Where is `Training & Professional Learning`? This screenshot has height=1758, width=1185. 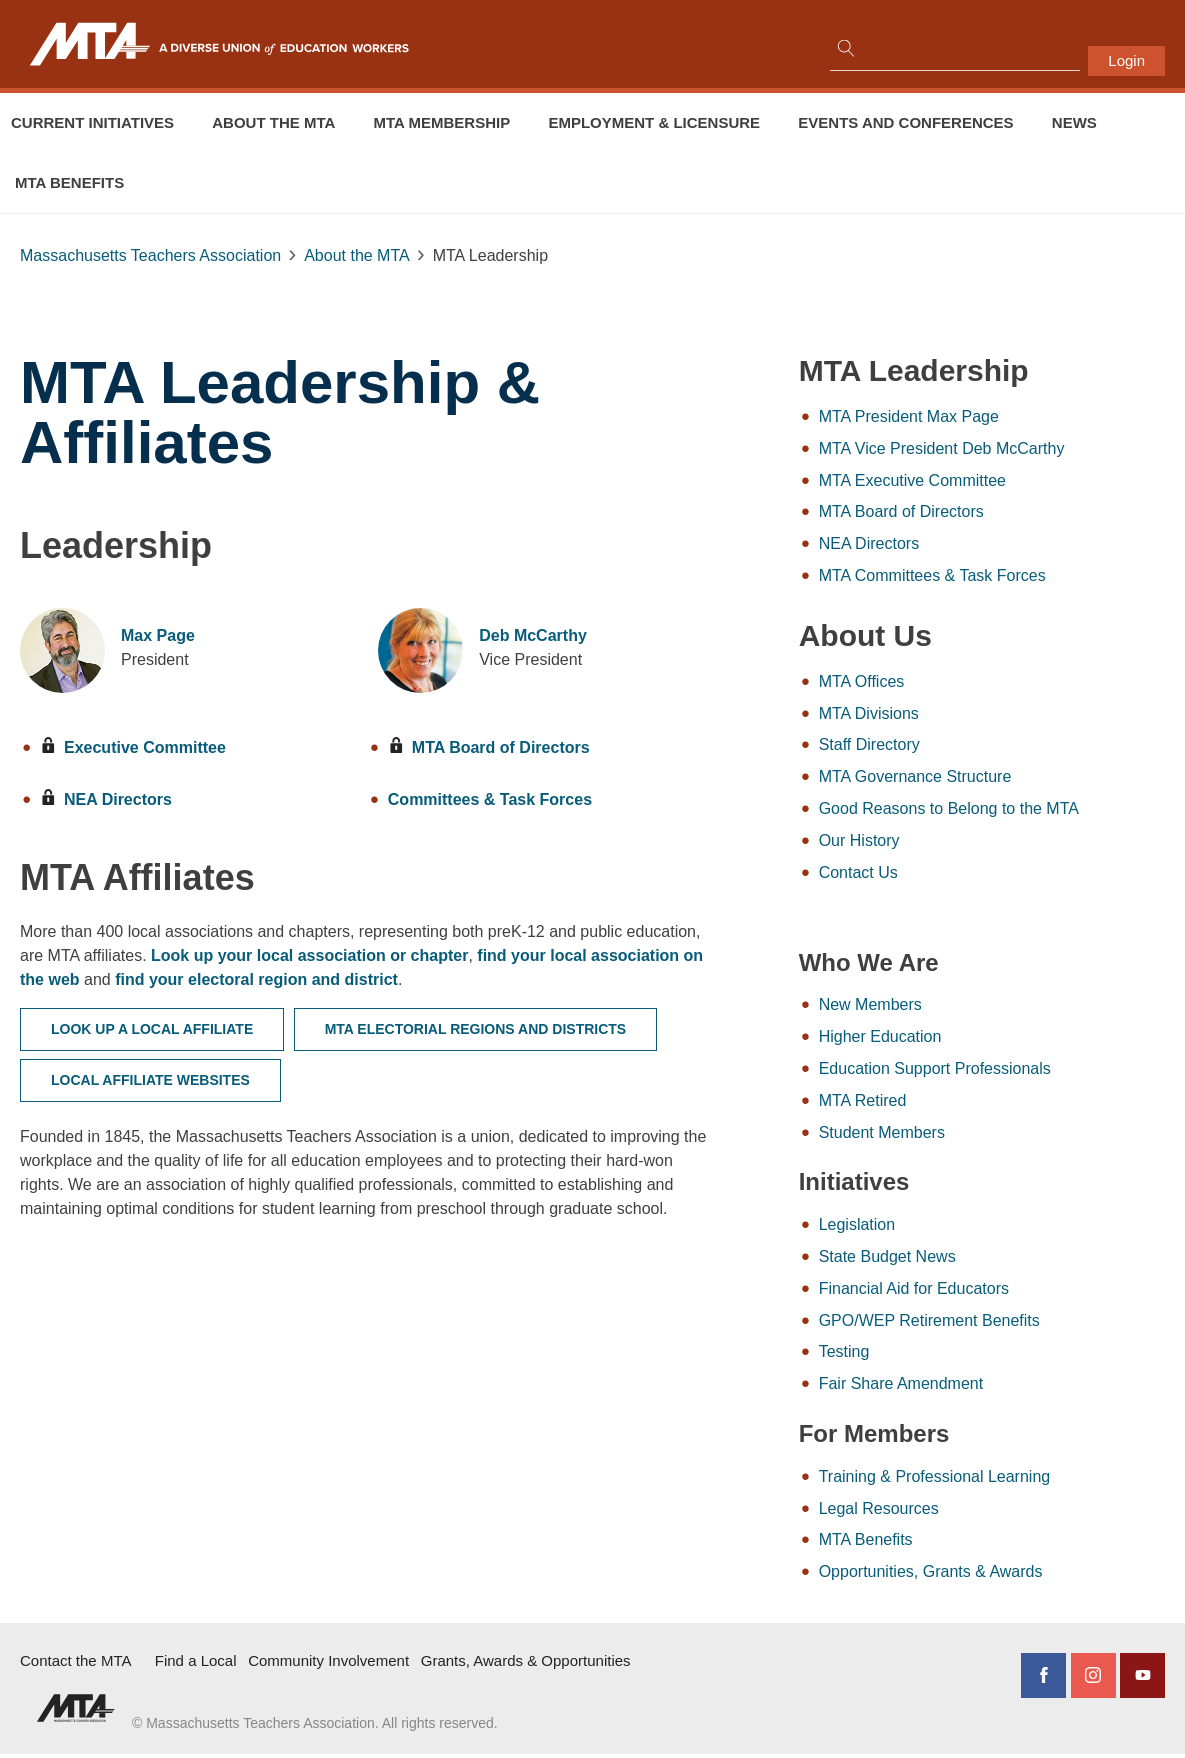
Training & Professional Learning is located at coordinates (981, 1480).